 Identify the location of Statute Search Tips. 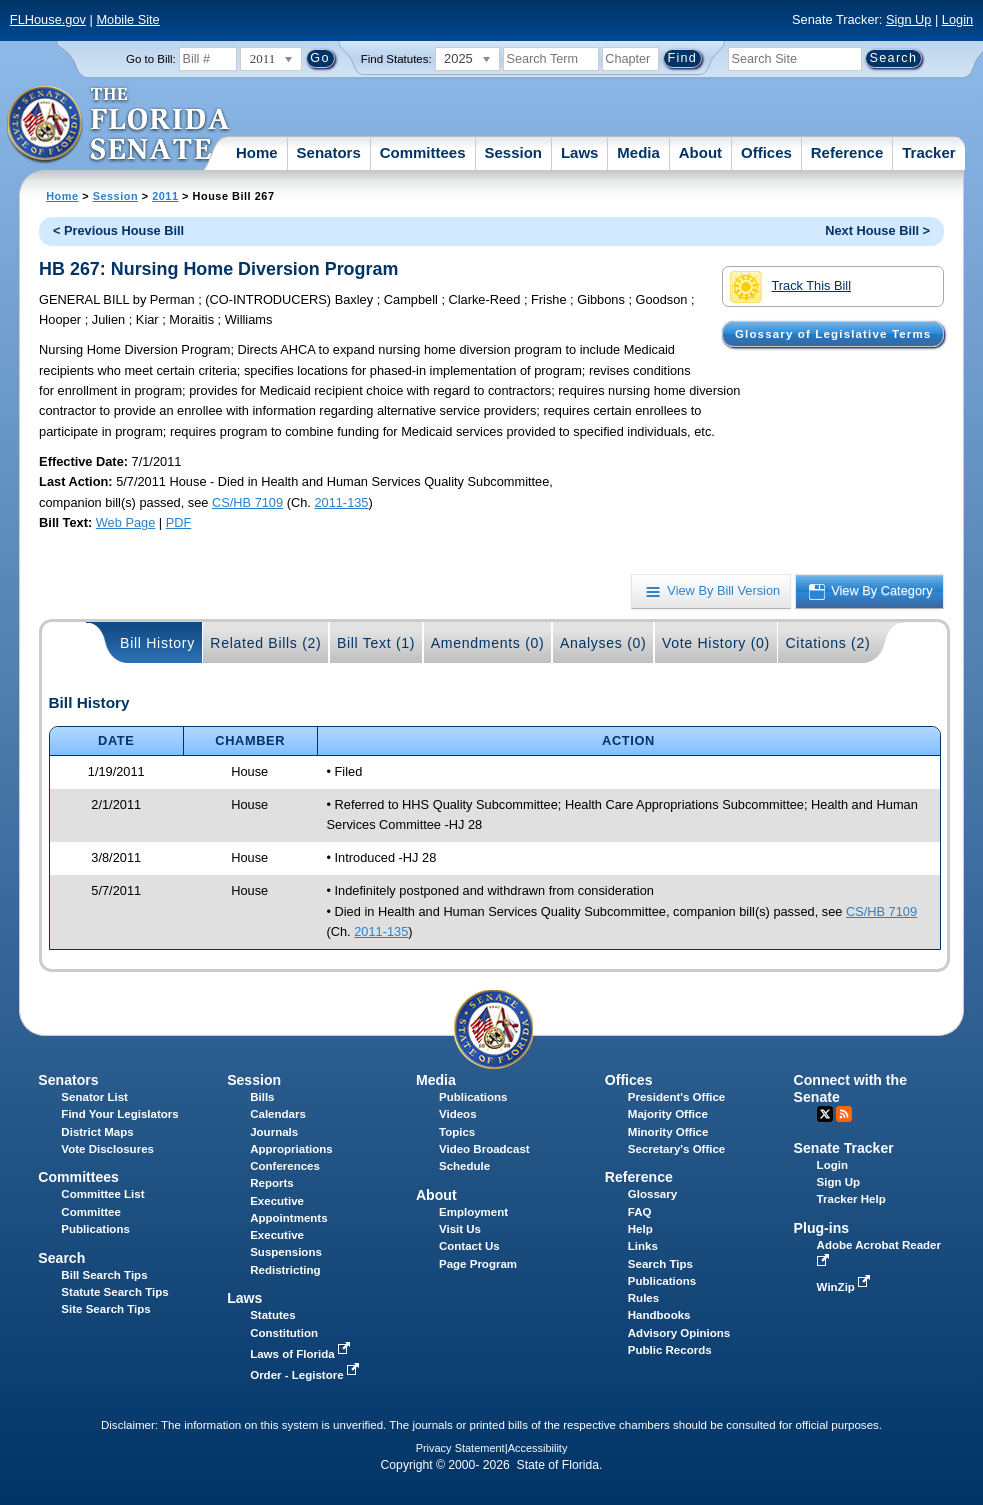
(114, 1292).